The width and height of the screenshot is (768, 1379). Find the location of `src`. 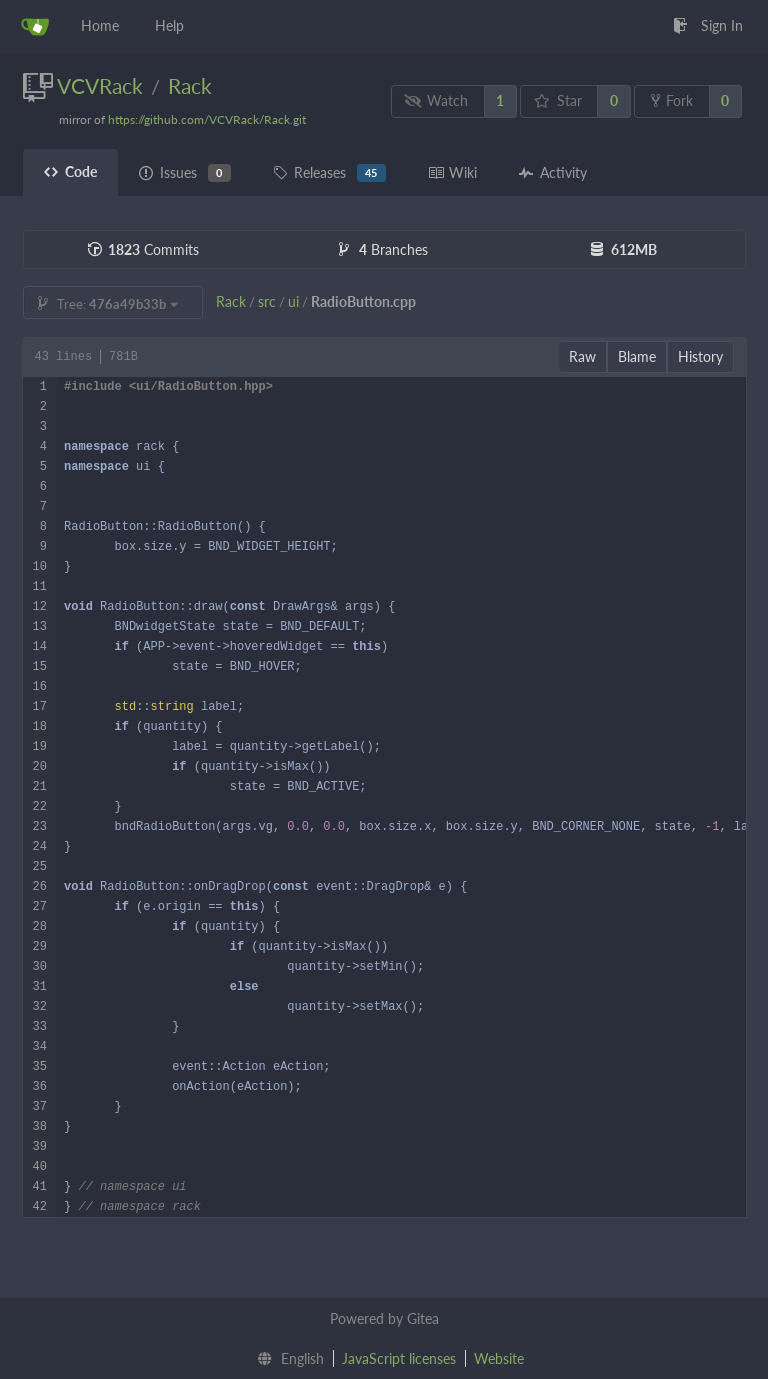

src is located at coordinates (267, 301).